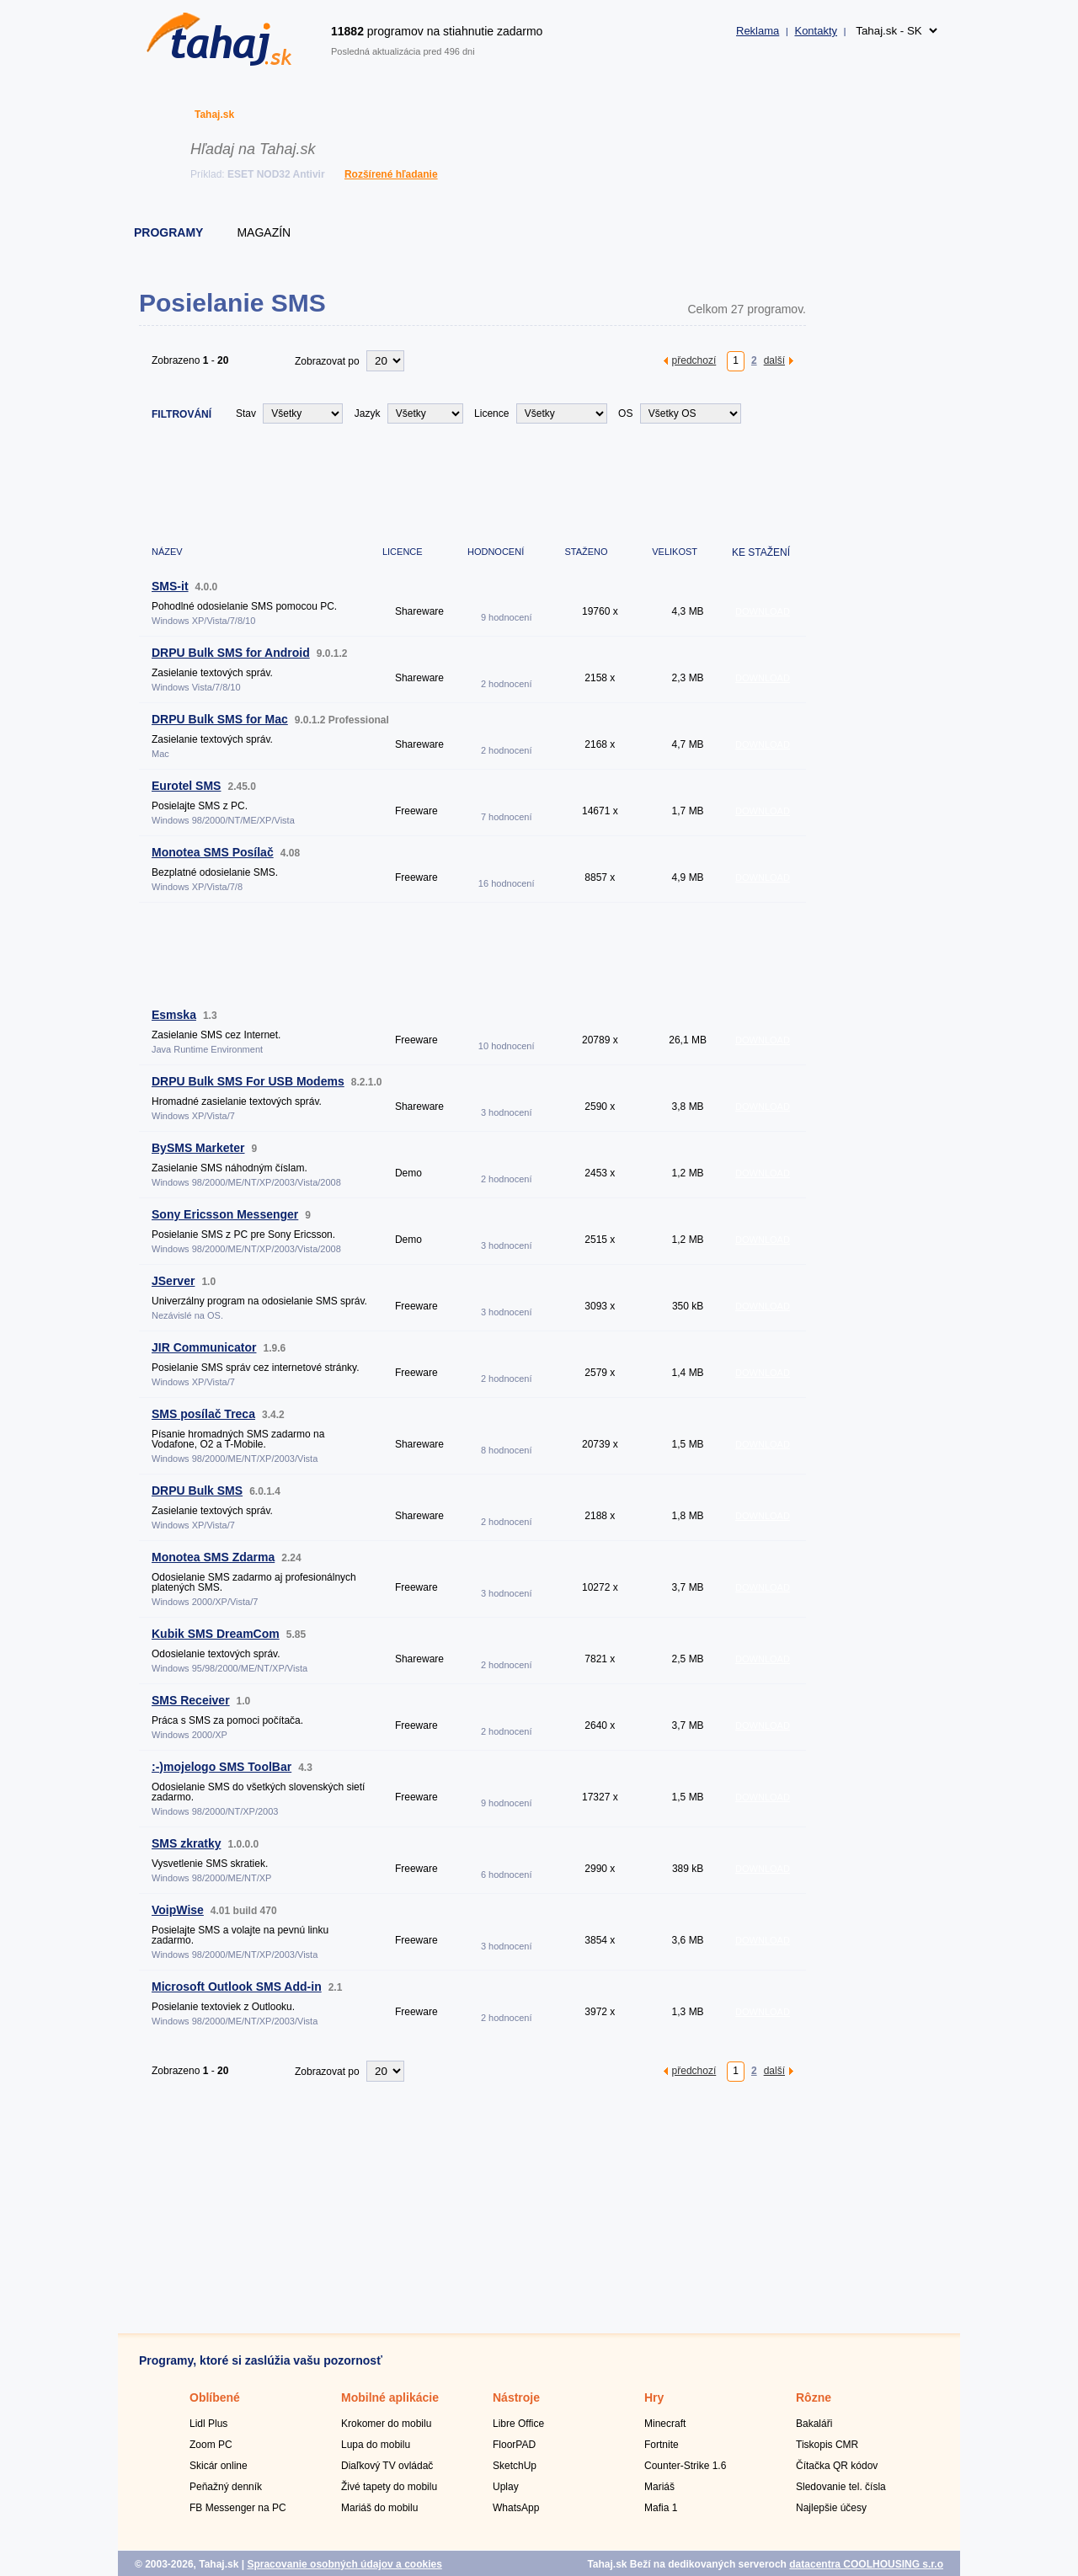 The width and height of the screenshot is (1078, 2576). Describe the element at coordinates (694, 360) in the screenshot. I see `předchozí` at that location.